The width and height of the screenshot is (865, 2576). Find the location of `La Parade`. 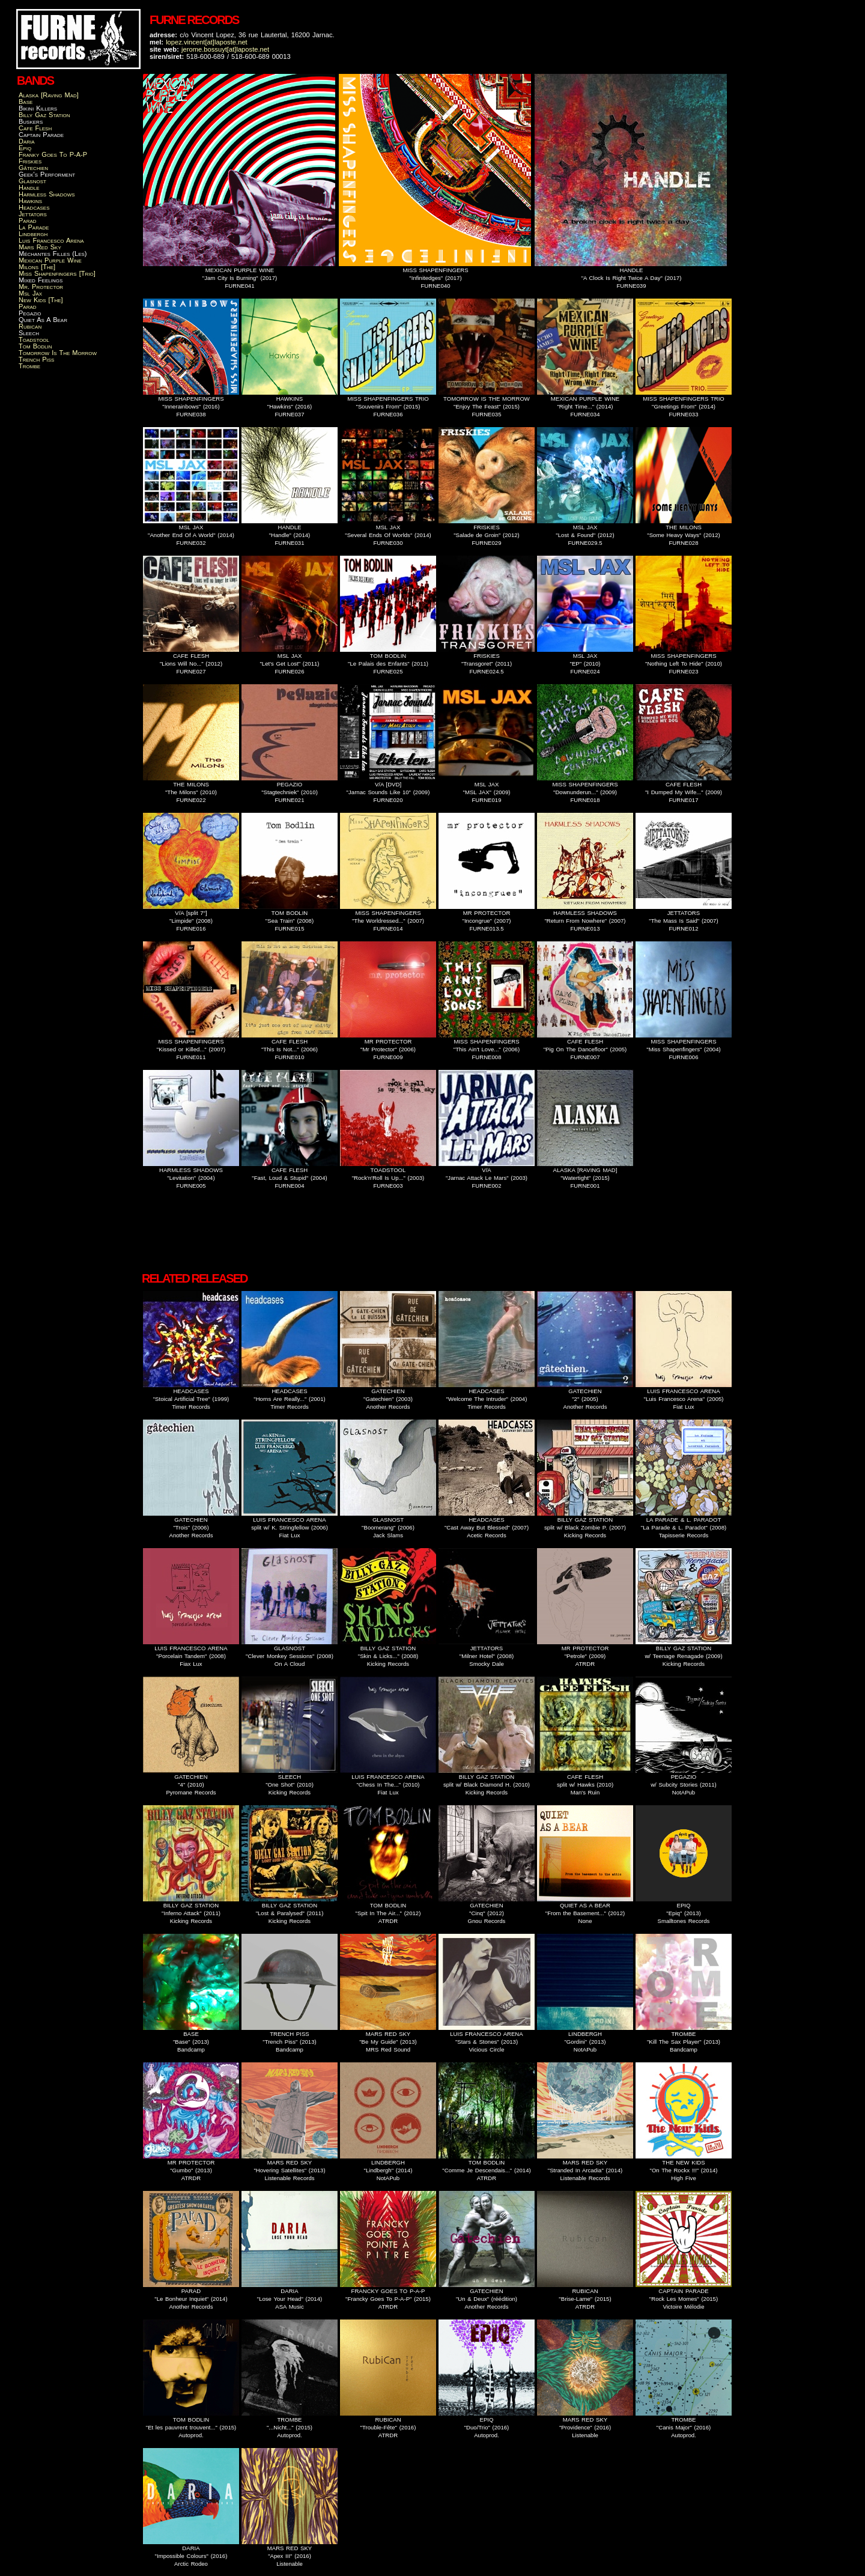

La Parade is located at coordinates (34, 227).